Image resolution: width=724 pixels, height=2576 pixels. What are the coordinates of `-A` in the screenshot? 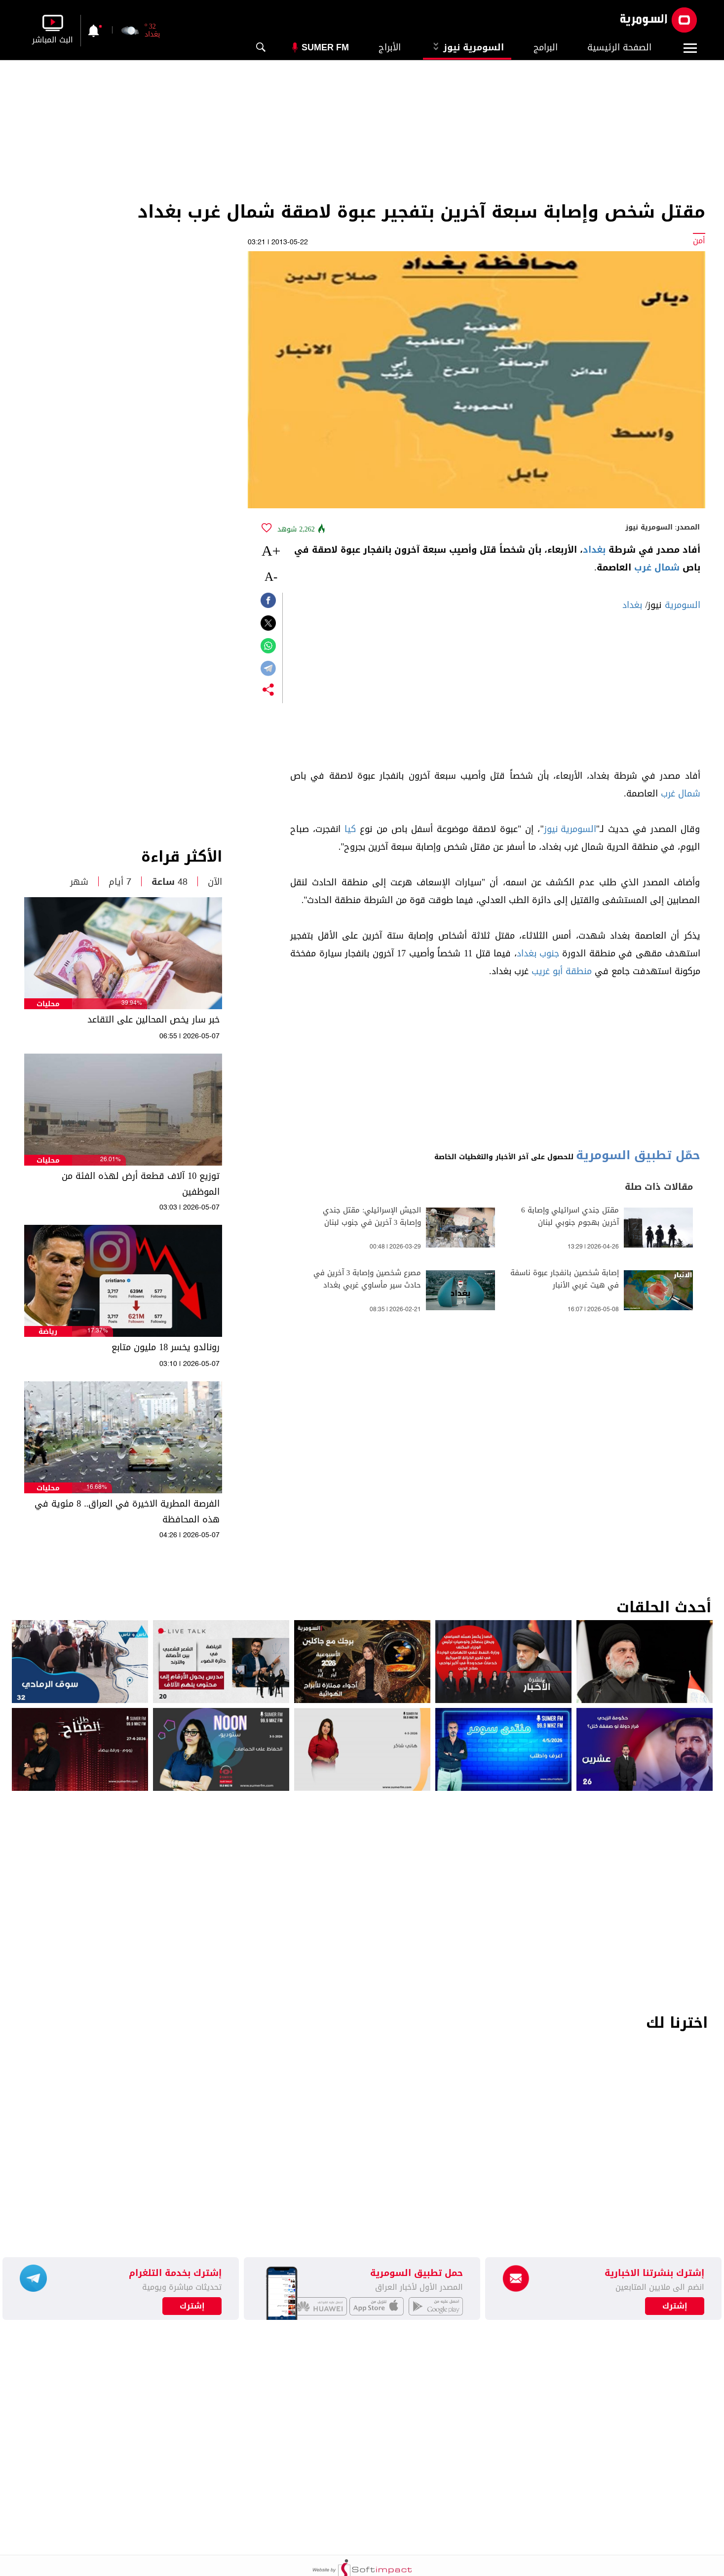 It's located at (271, 576).